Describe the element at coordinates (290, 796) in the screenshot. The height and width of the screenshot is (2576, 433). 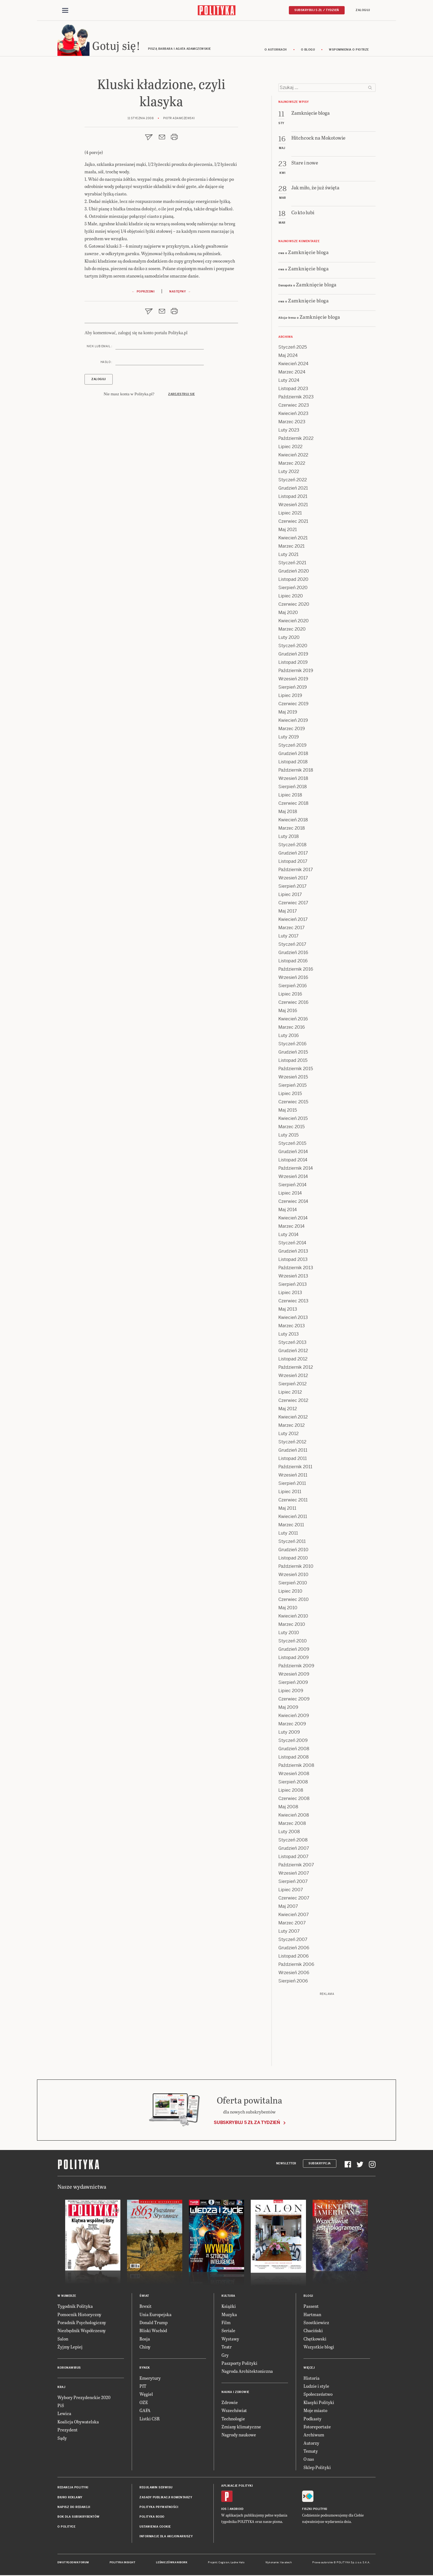
I see `Lipiec 2018` at that location.